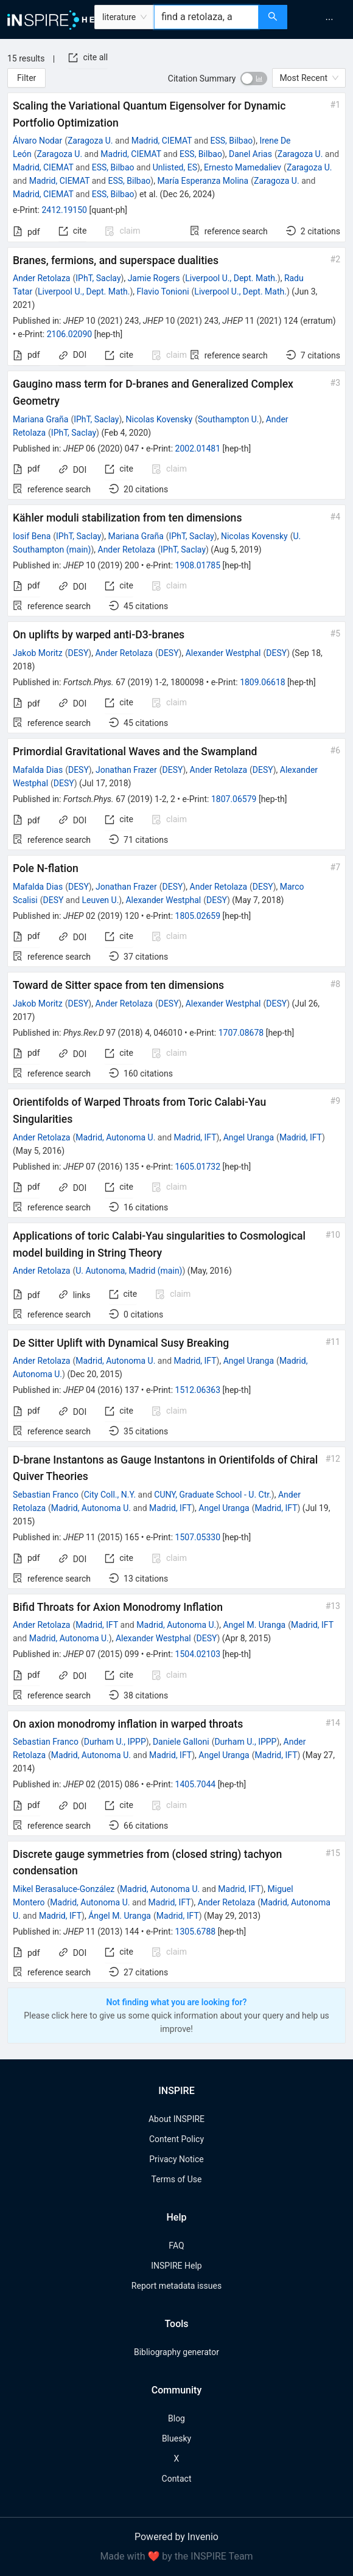  Describe the element at coordinates (41, 278) in the screenshot. I see `Ander Retolaza` at that location.